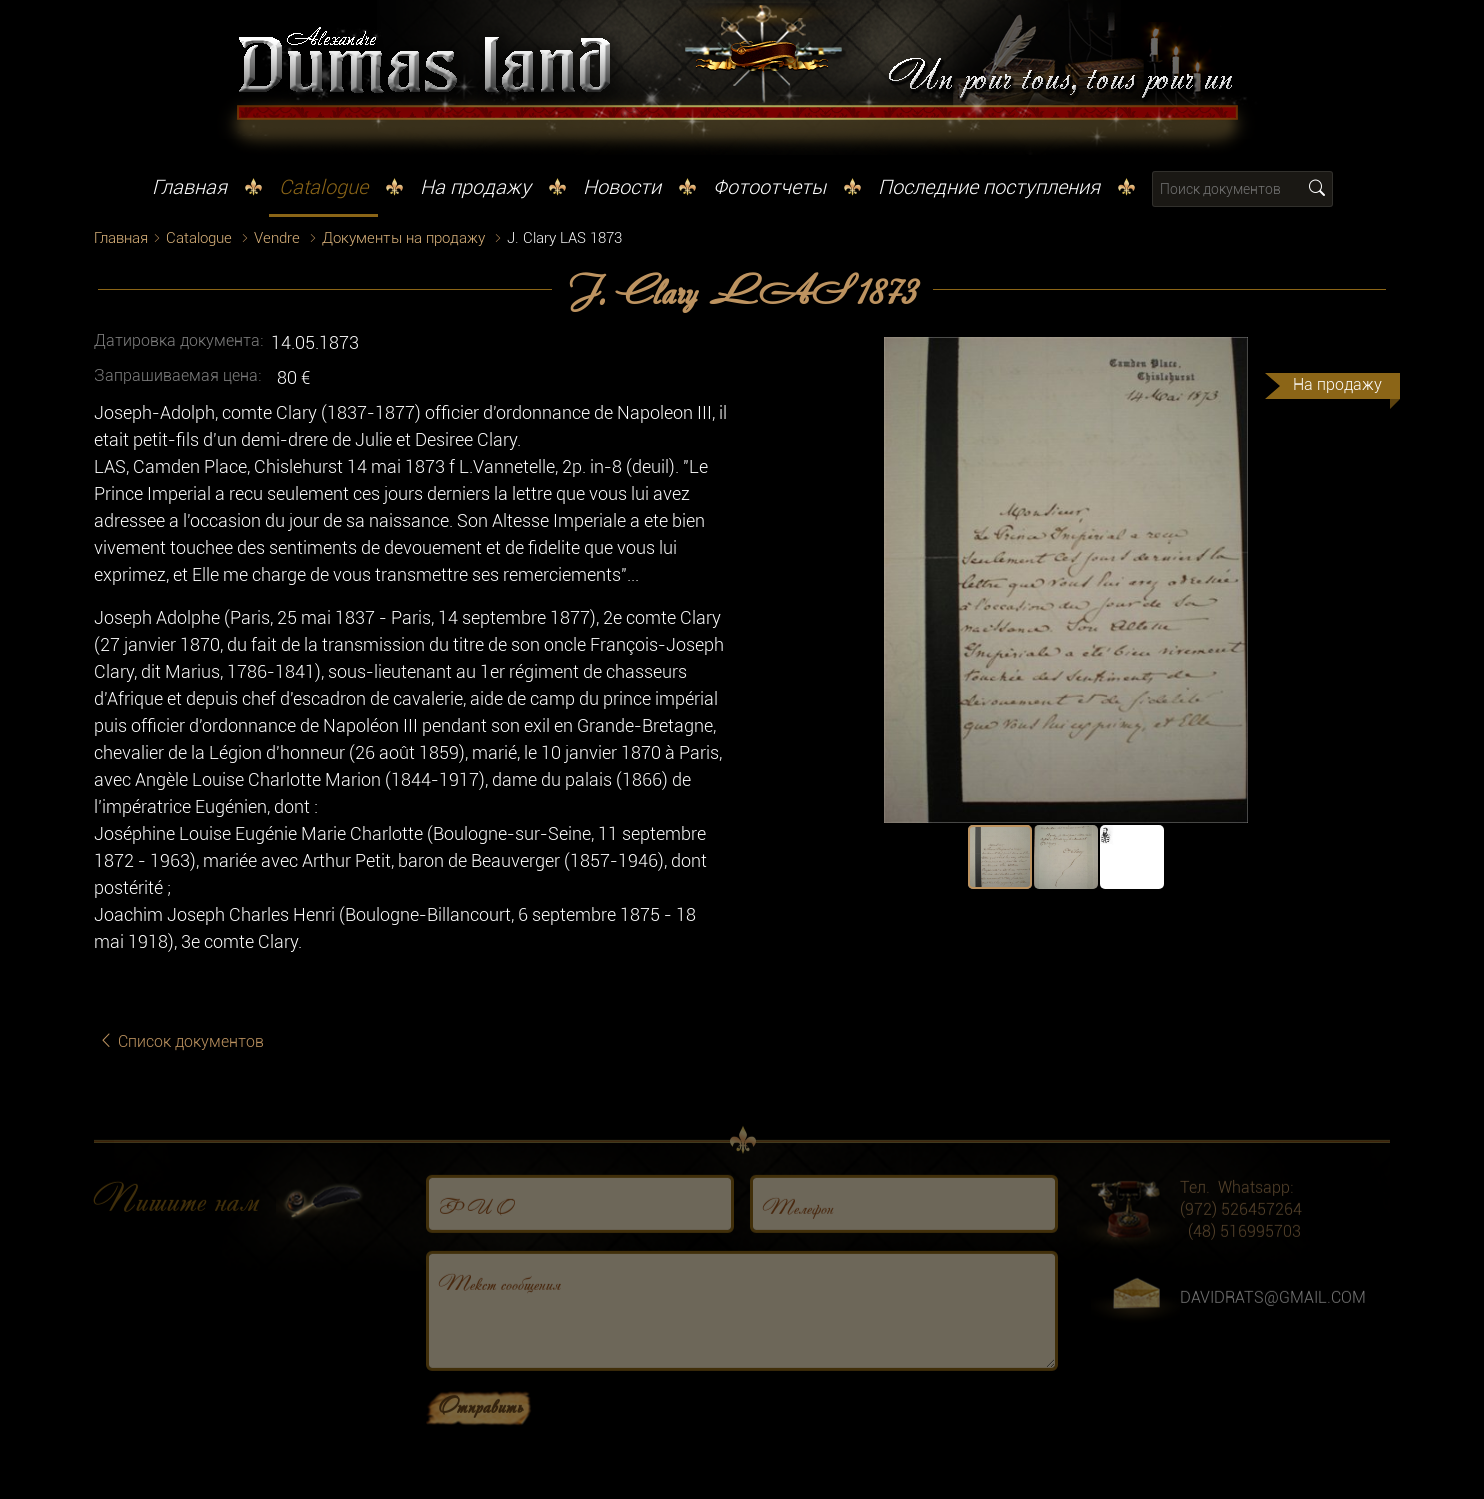 The width and height of the screenshot is (1484, 1499). What do you see at coordinates (277, 238) in the screenshot?
I see `Vendre` at bounding box center [277, 238].